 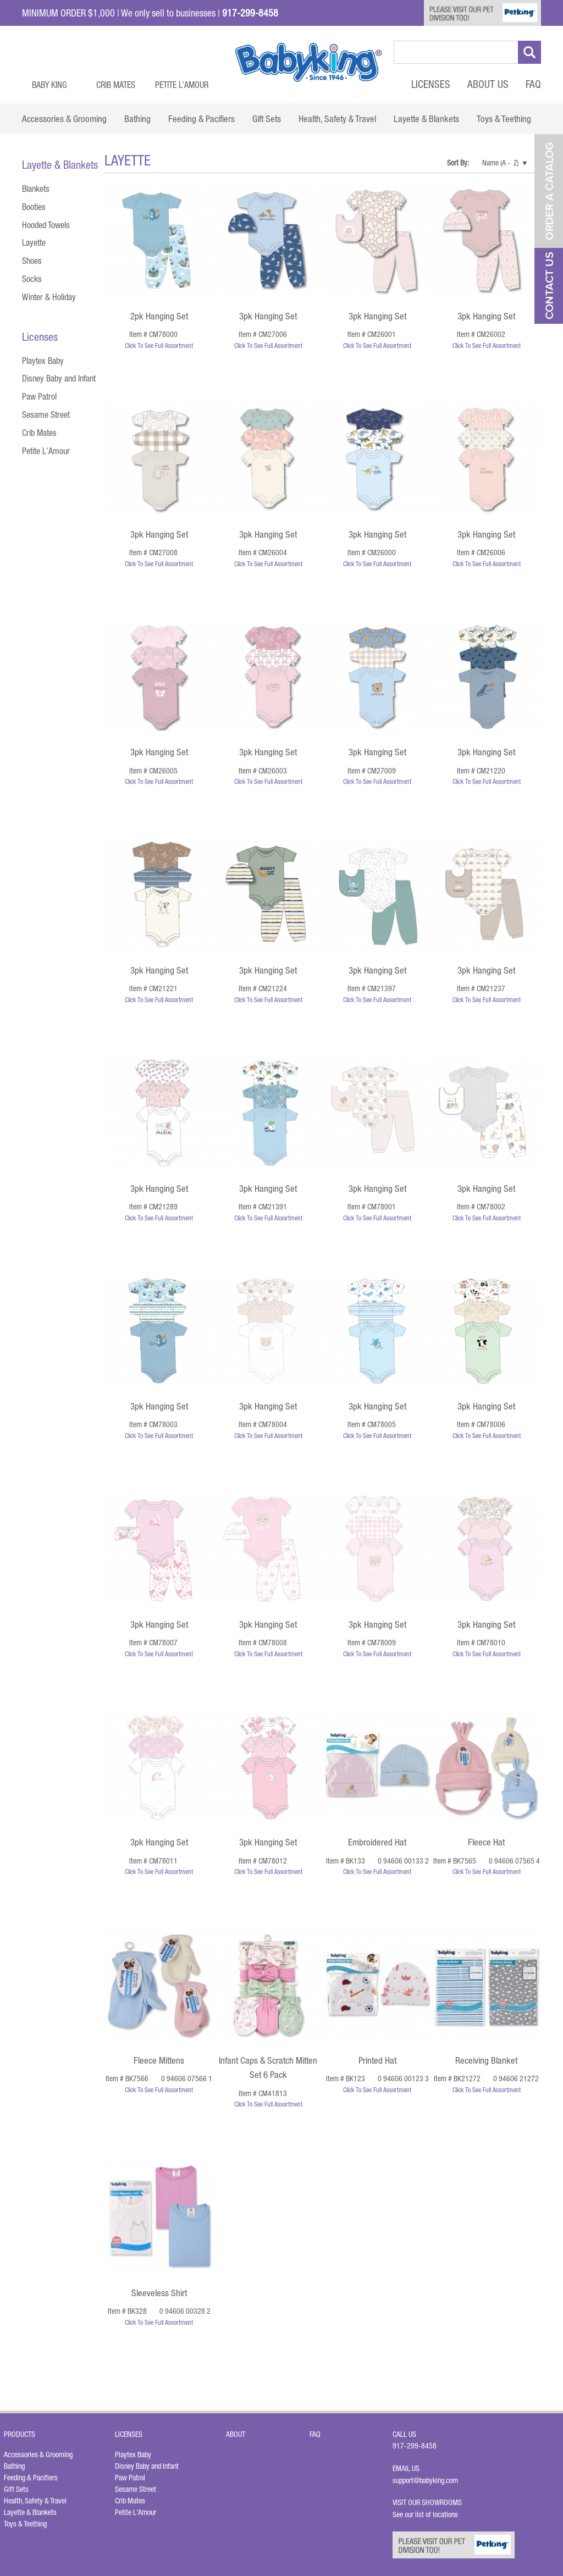 What do you see at coordinates (268, 316) in the screenshot?
I see `3pk Hanging Set` at bounding box center [268, 316].